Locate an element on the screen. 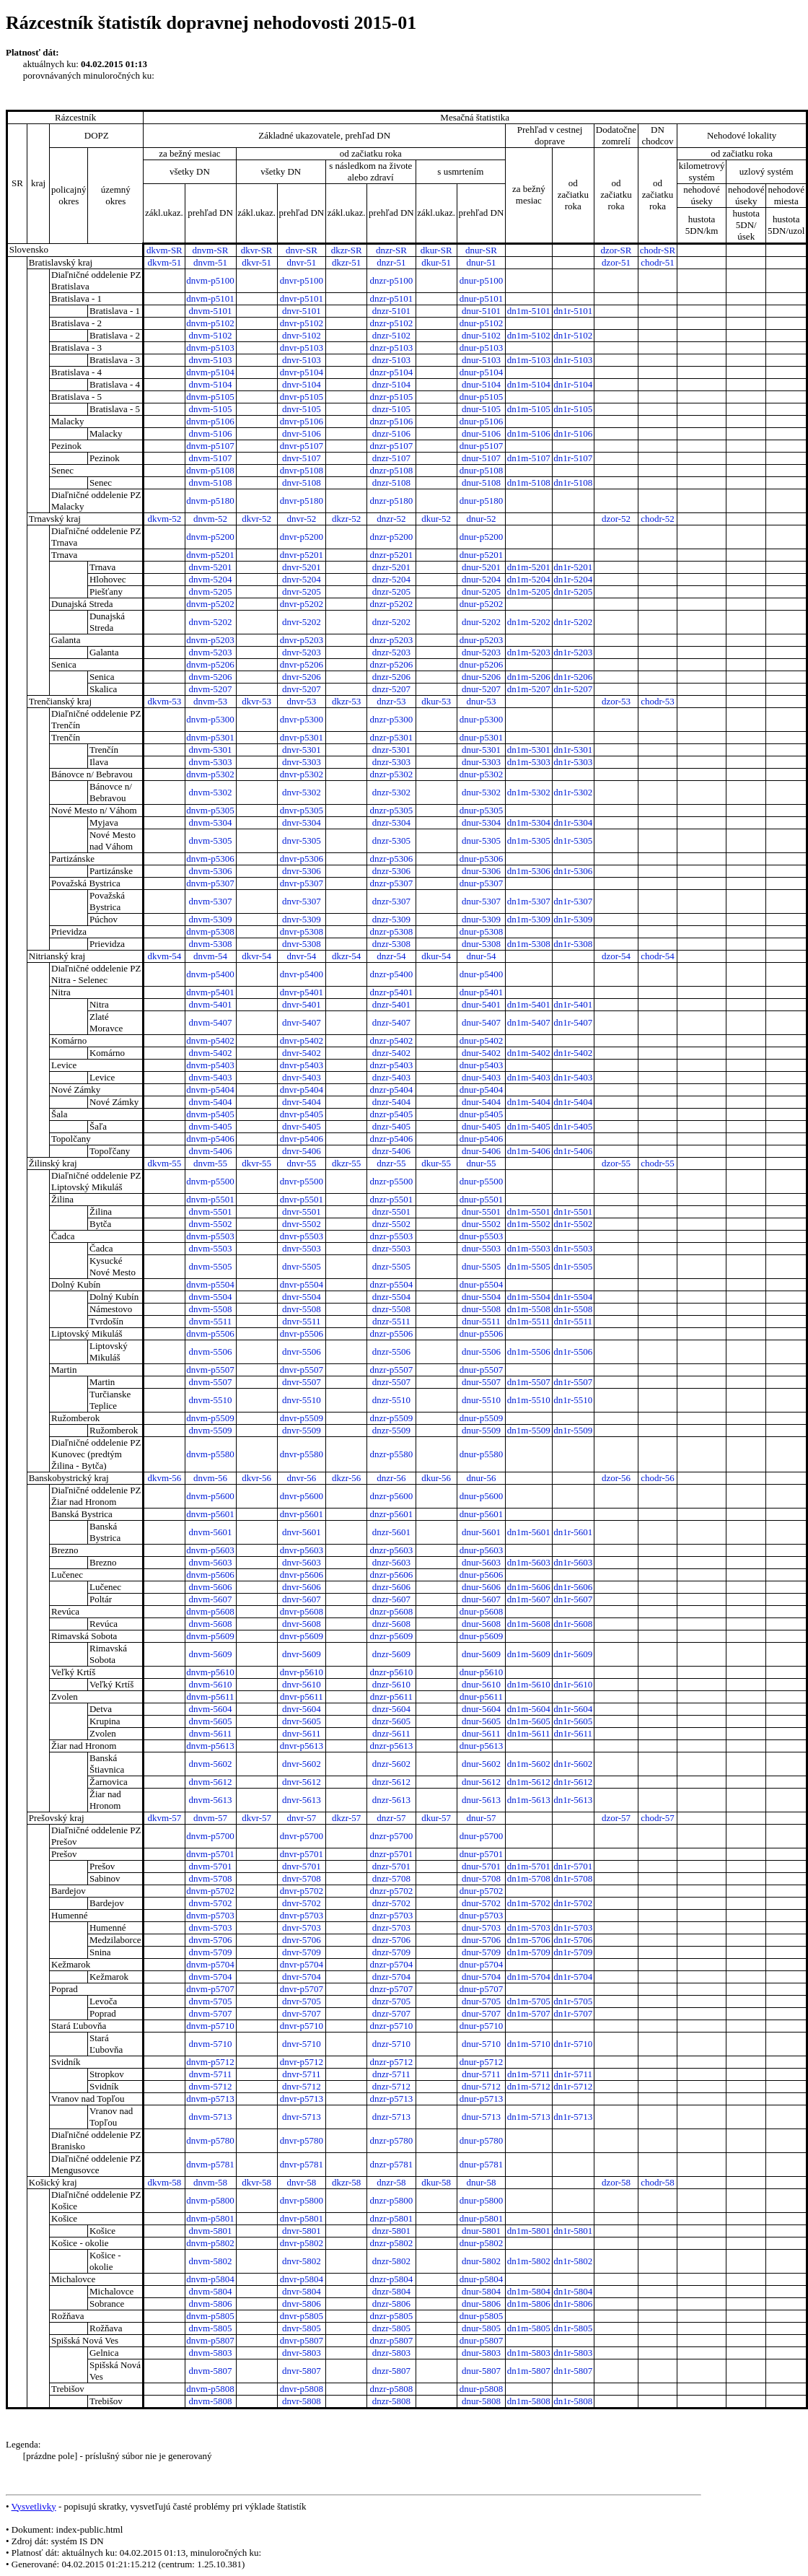  dnvm-5305 is located at coordinates (210, 840).